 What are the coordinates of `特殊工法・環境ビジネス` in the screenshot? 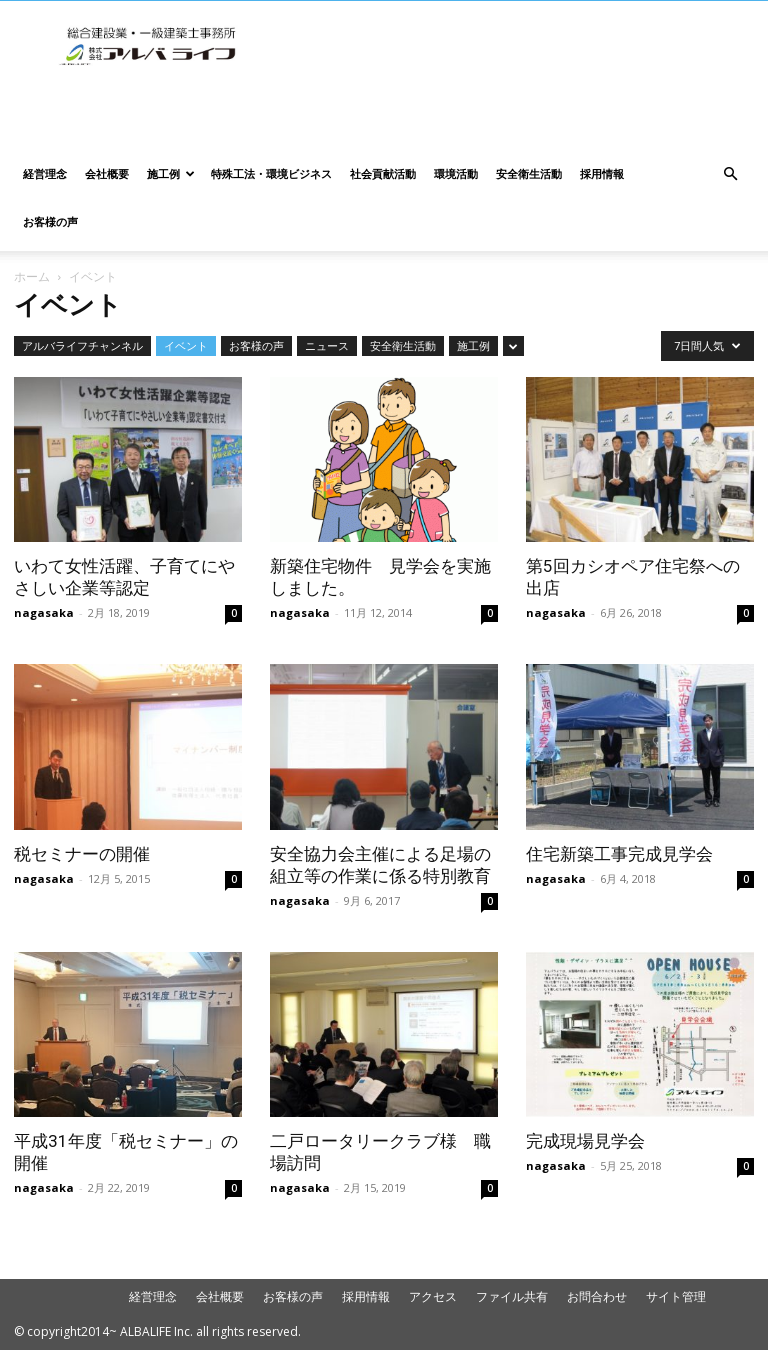 It's located at (271, 173).